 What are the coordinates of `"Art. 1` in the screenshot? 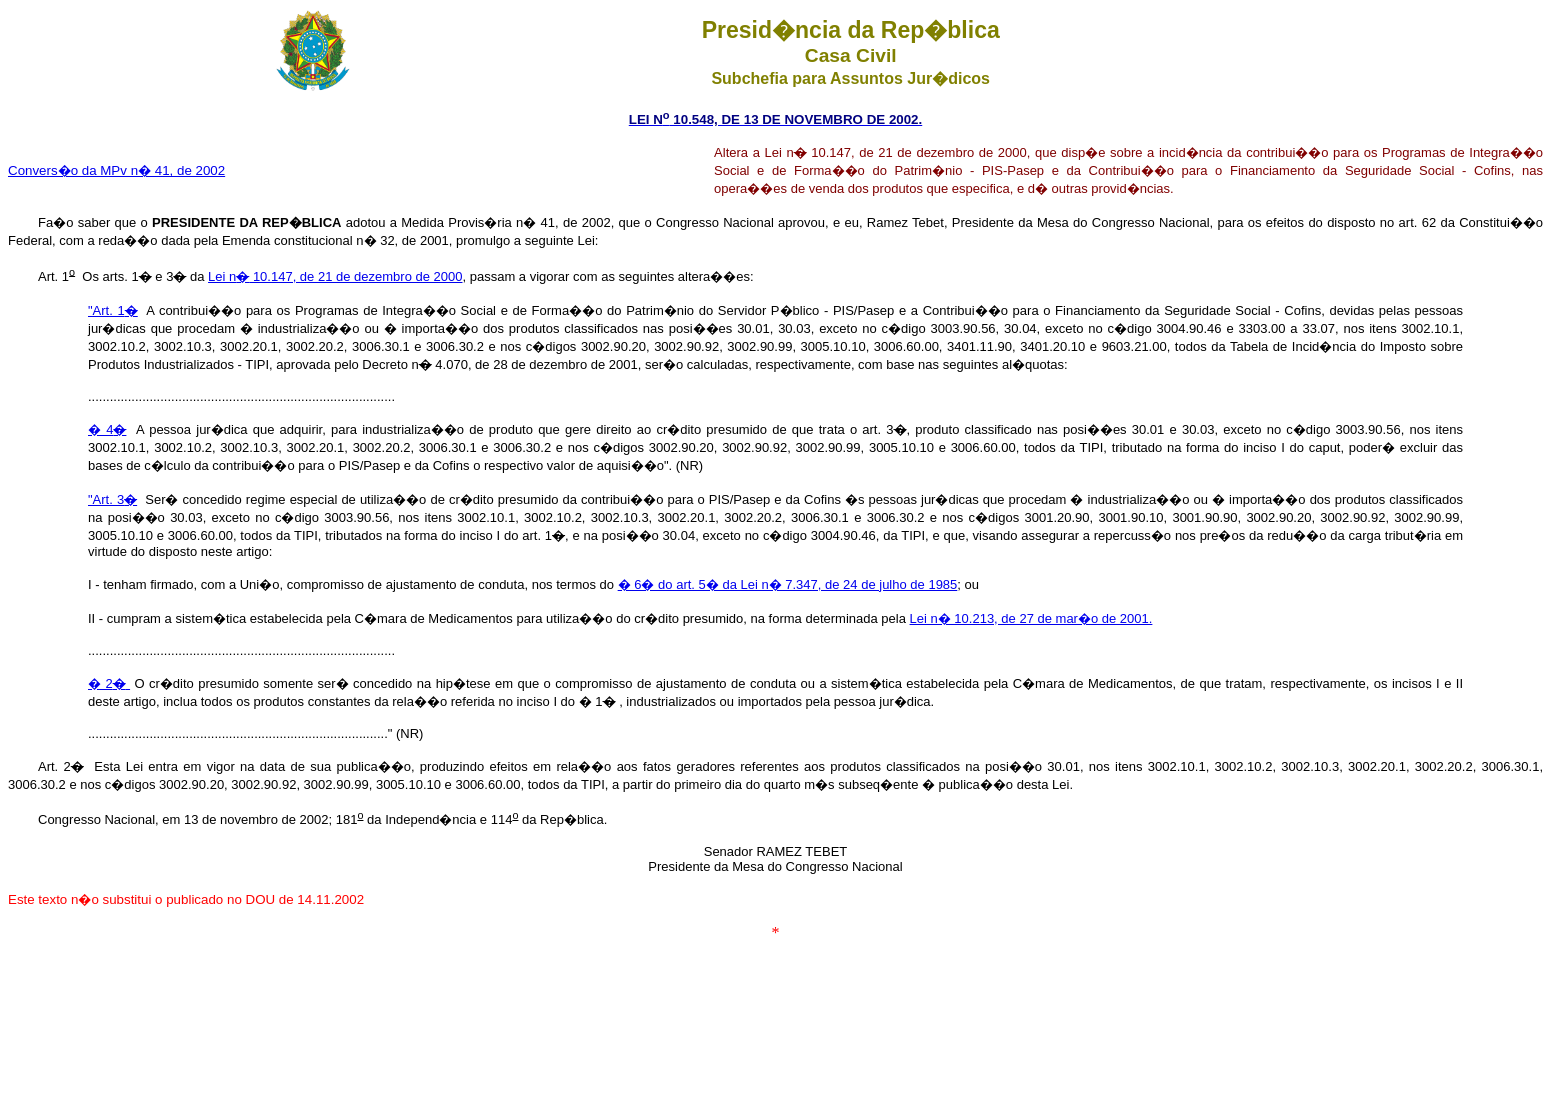 It's located at (113, 310).